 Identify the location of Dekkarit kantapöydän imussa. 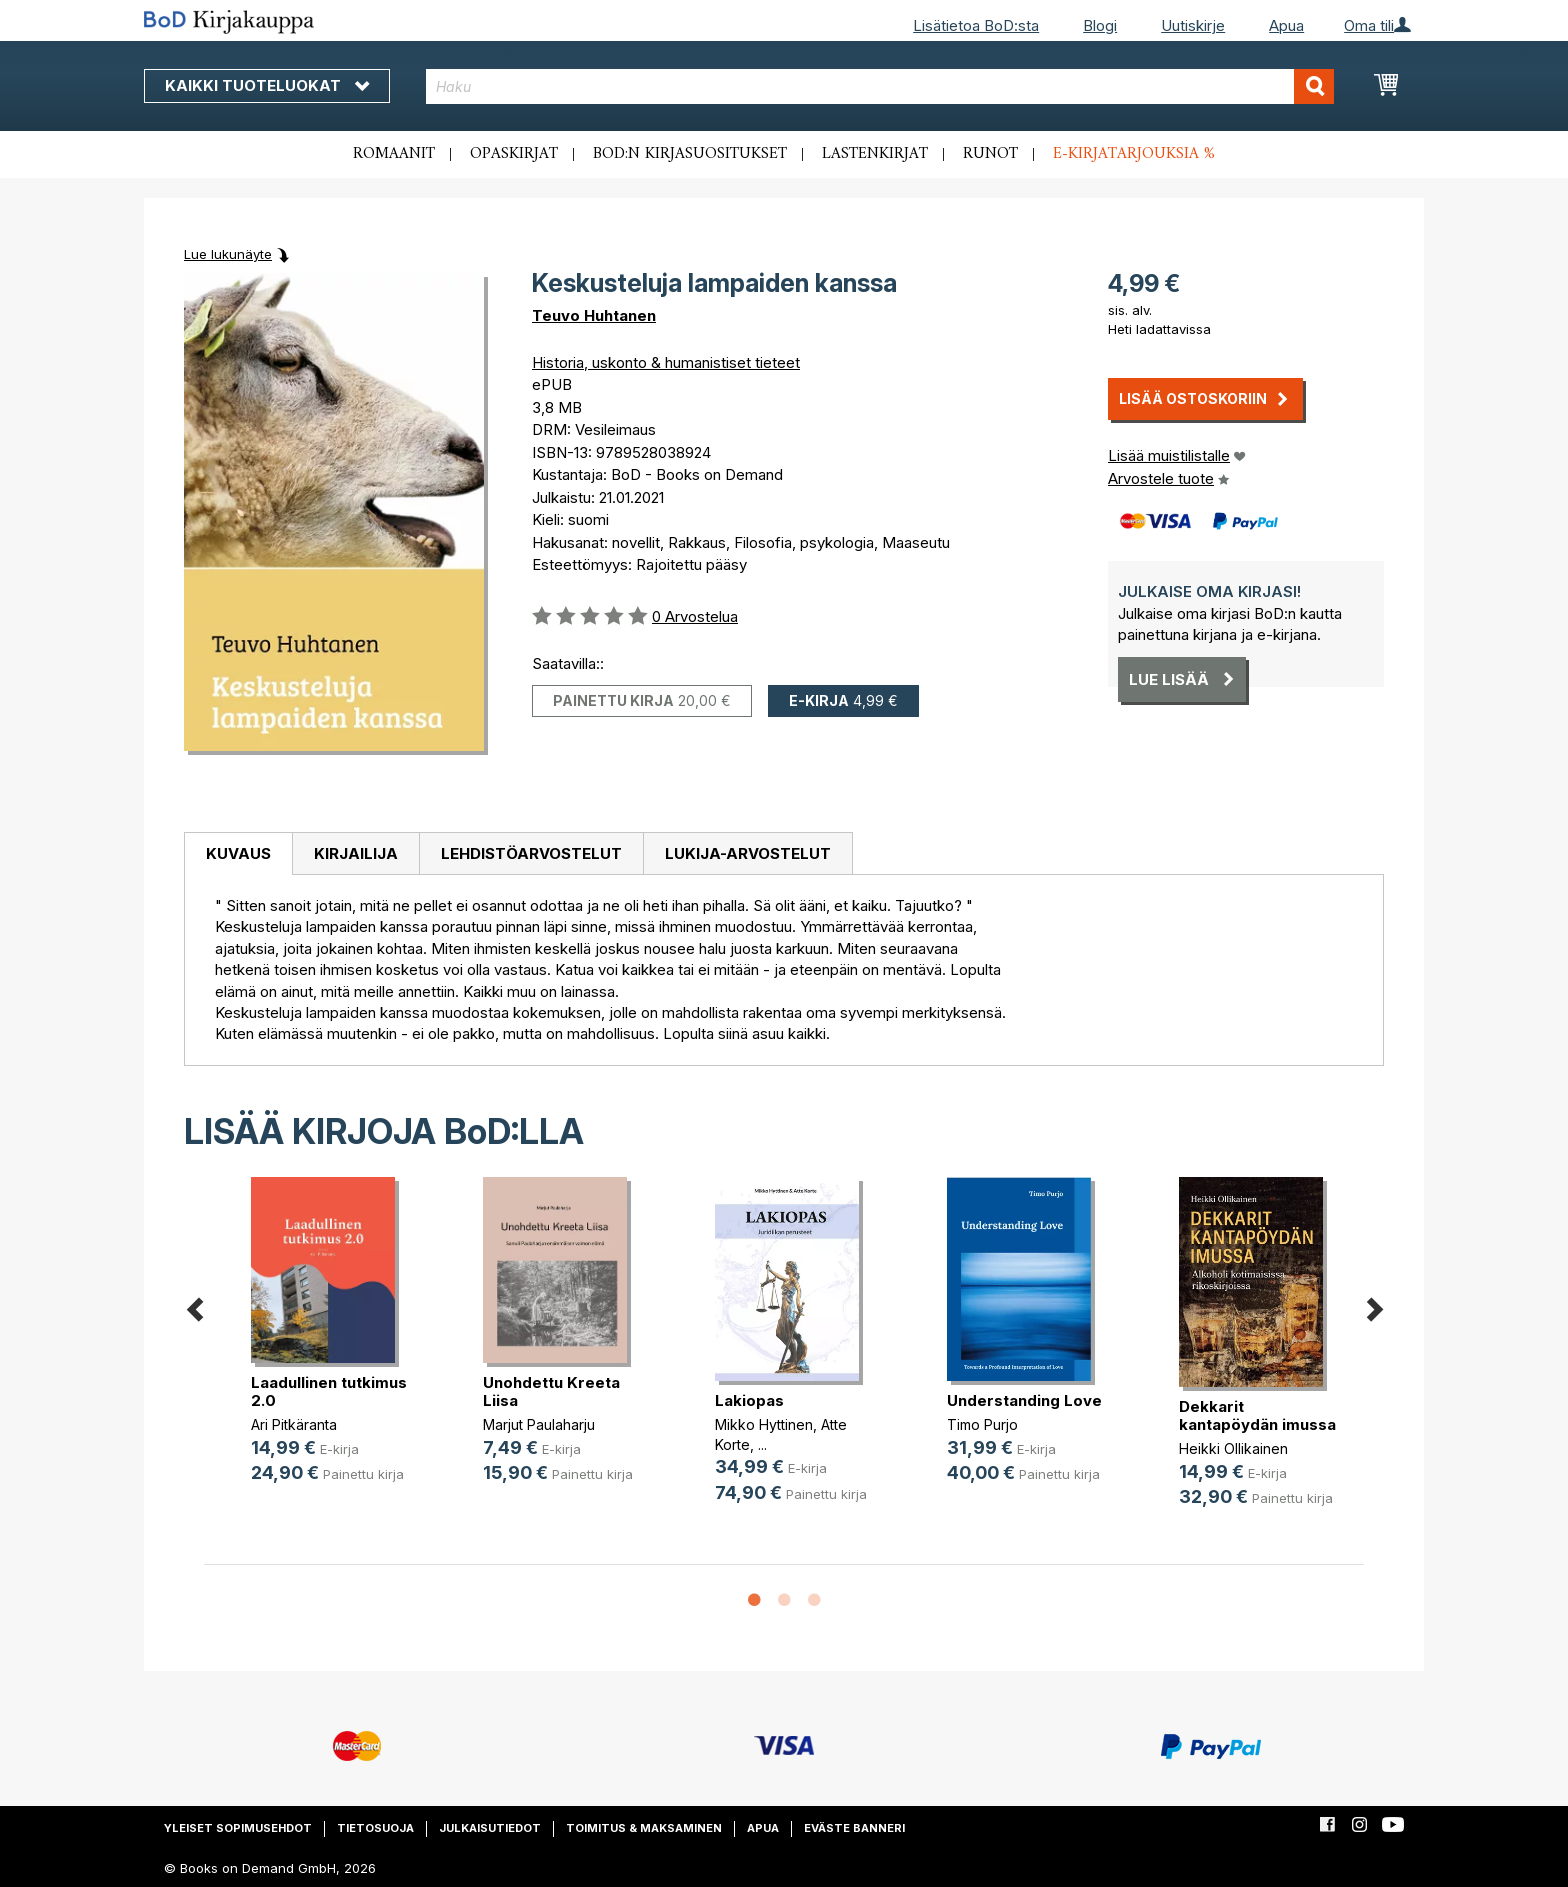
(1257, 1415).